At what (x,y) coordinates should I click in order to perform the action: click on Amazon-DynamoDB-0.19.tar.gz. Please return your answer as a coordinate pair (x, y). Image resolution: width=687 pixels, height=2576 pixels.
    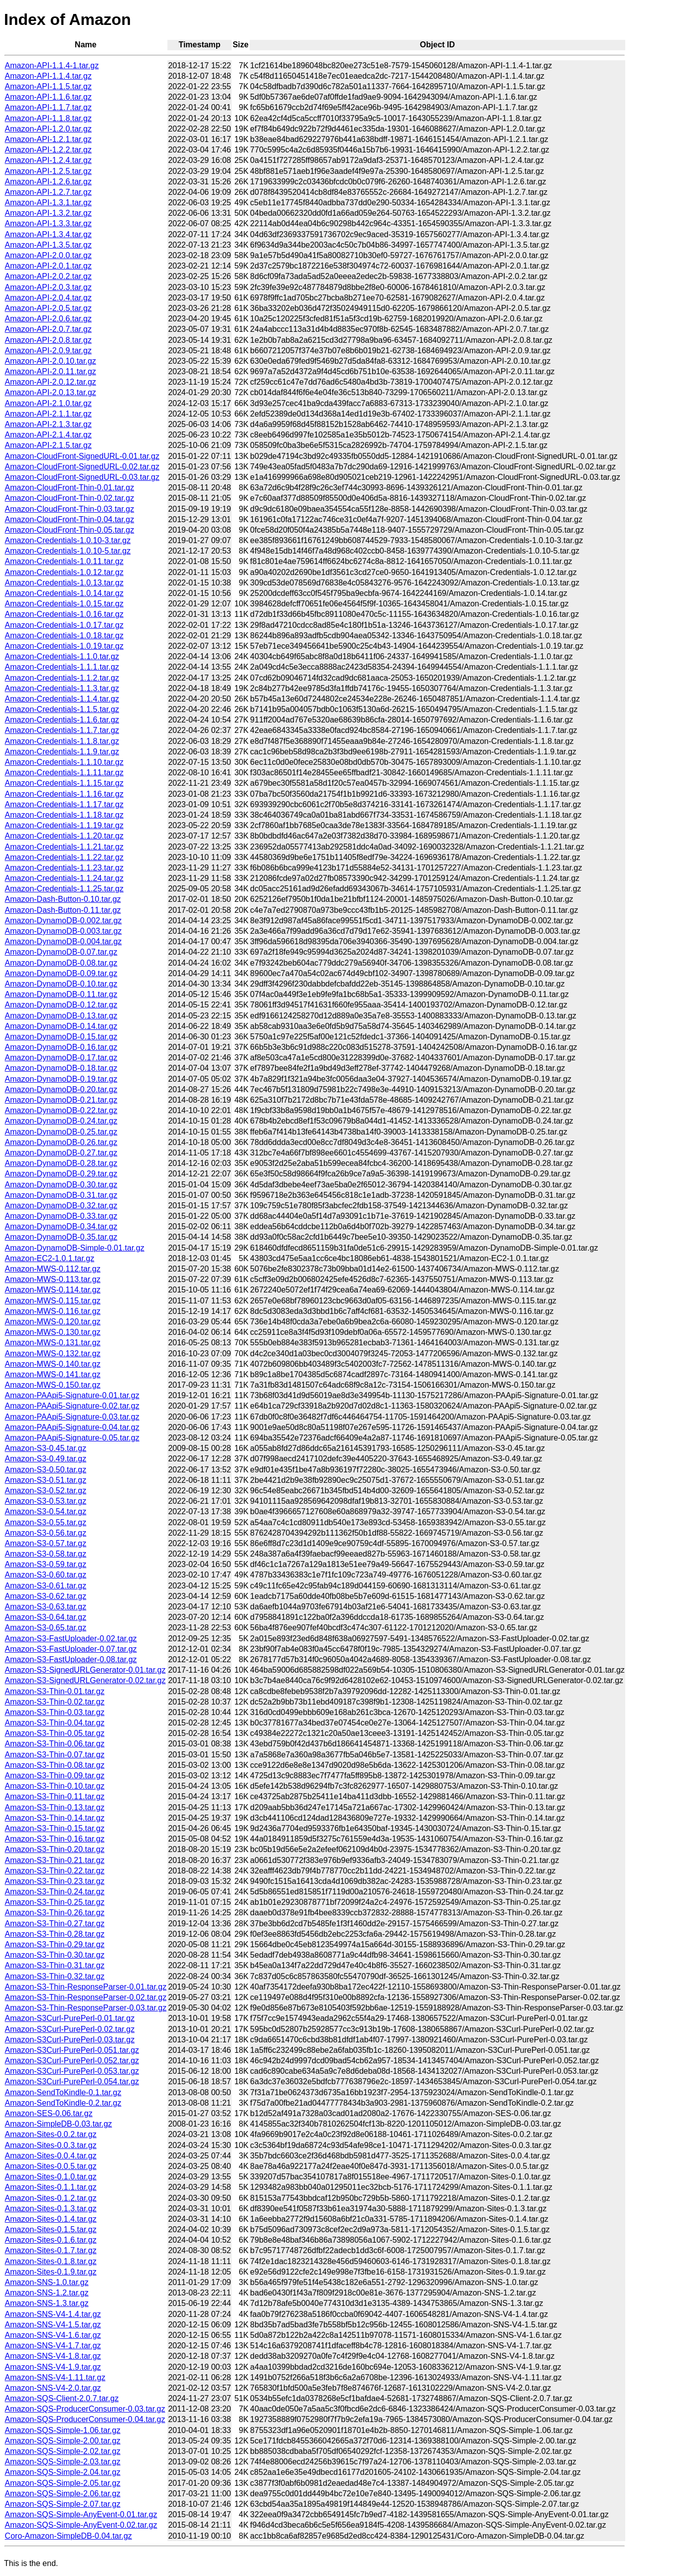
    Looking at the image, I should click on (61, 1079).